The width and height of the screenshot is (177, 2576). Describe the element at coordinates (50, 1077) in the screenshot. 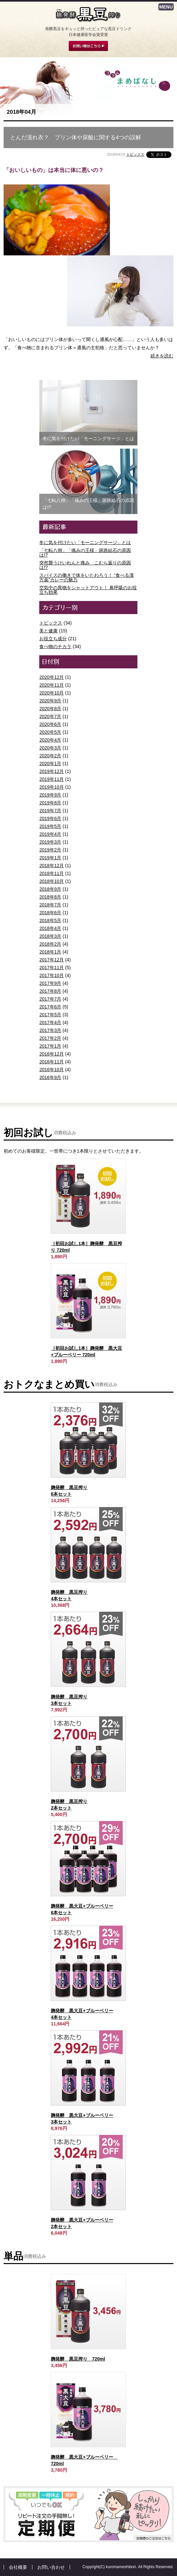

I see `2016年9月` at that location.